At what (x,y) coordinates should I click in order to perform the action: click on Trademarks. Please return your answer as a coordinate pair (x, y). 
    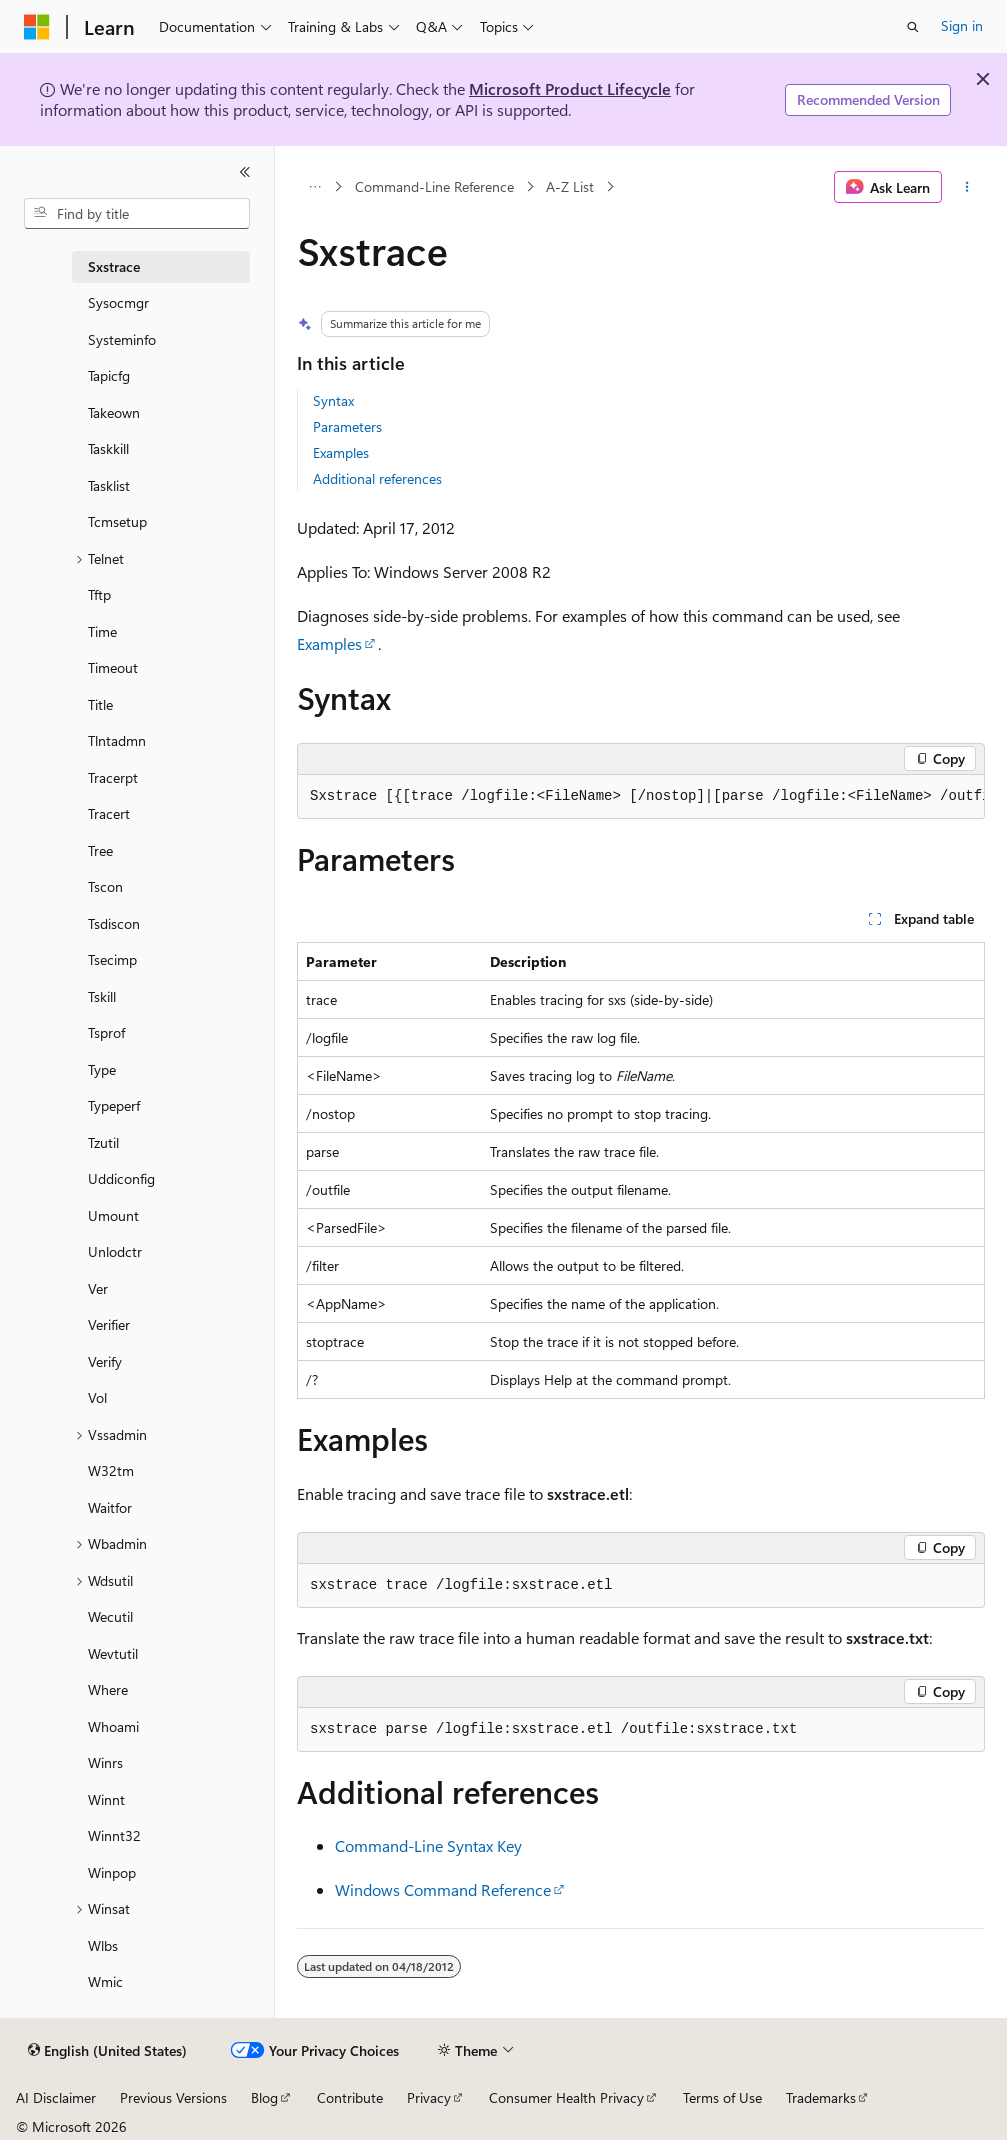
    Looking at the image, I should click on (821, 2097).